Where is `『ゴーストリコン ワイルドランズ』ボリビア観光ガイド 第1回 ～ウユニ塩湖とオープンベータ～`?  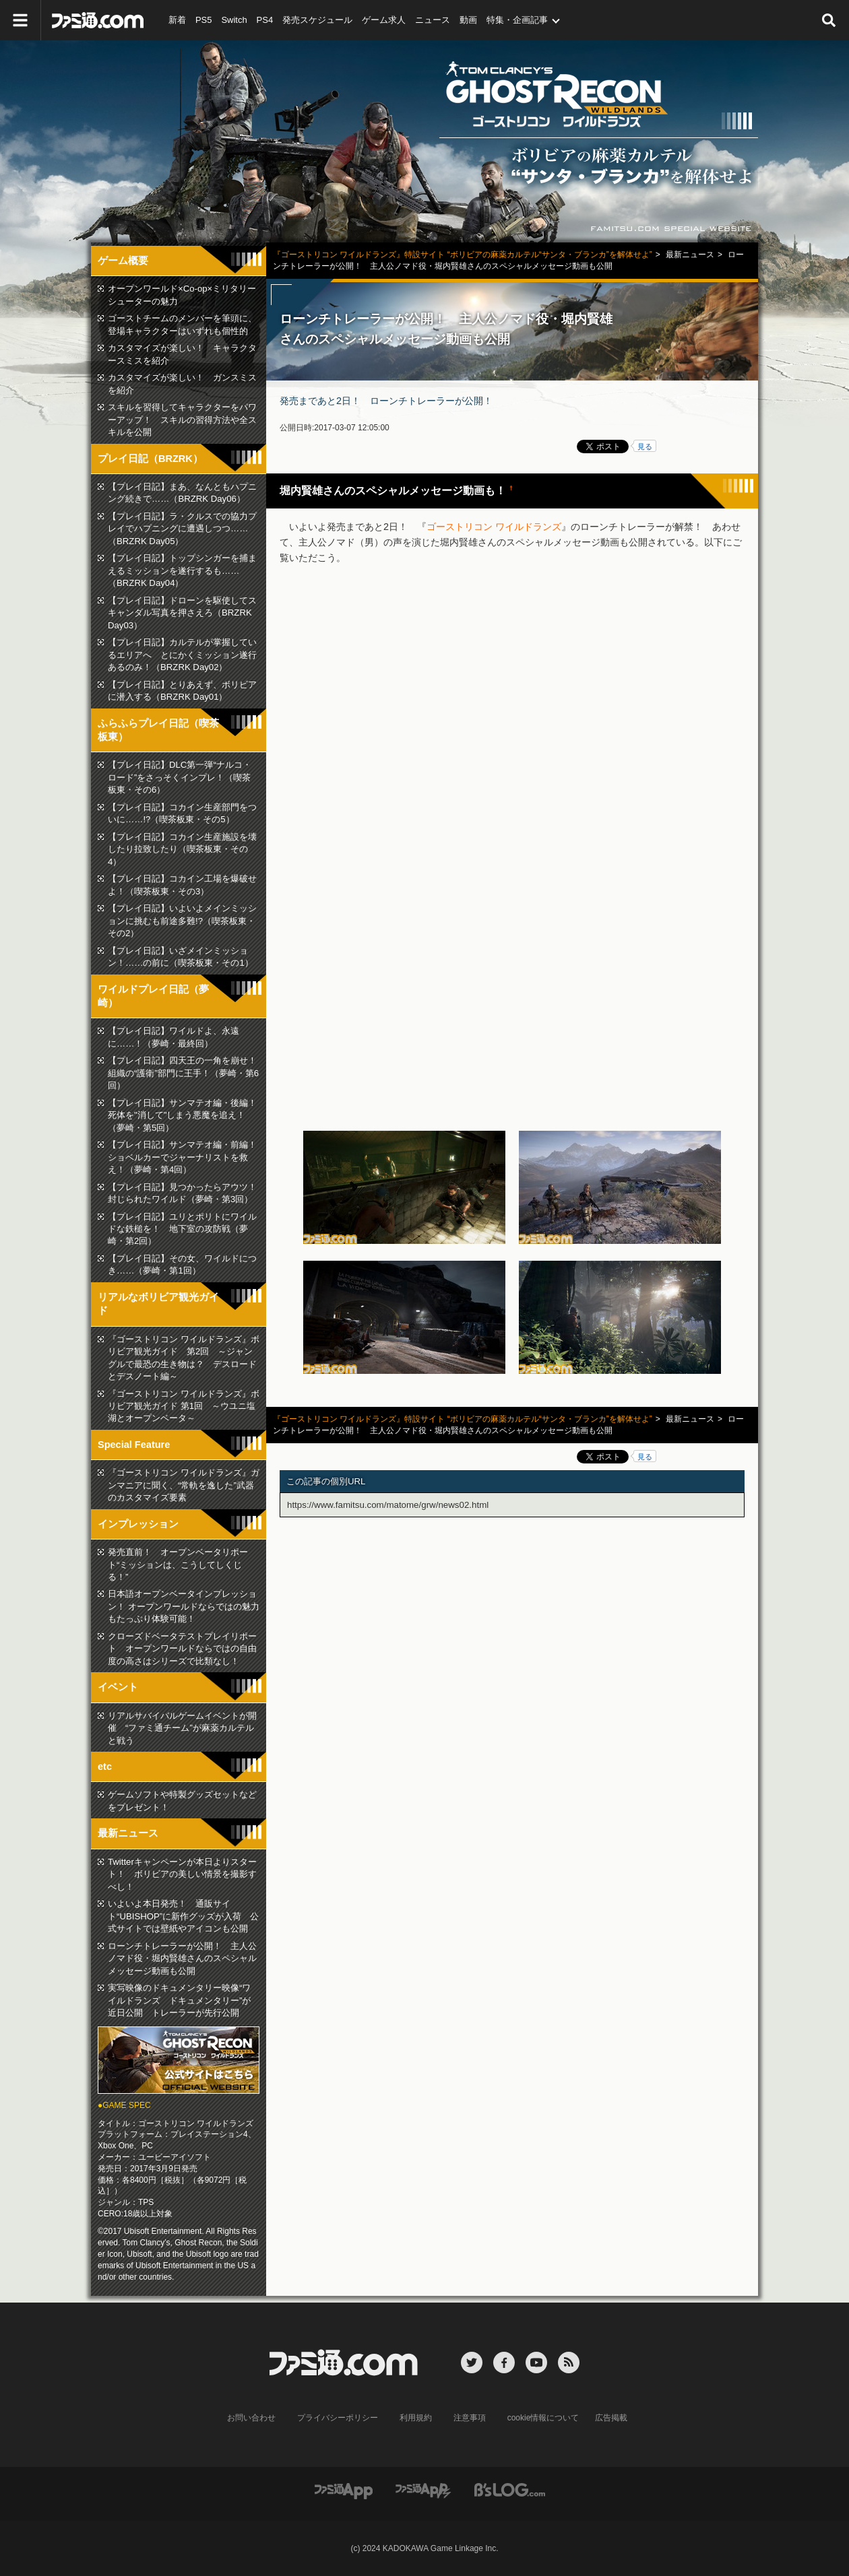
『ゴーストリコン ワイルドランズ』ボリビア観光ガイド 第1回 ～ウユニ塩湖とオープンベータ～ is located at coordinates (183, 1406).